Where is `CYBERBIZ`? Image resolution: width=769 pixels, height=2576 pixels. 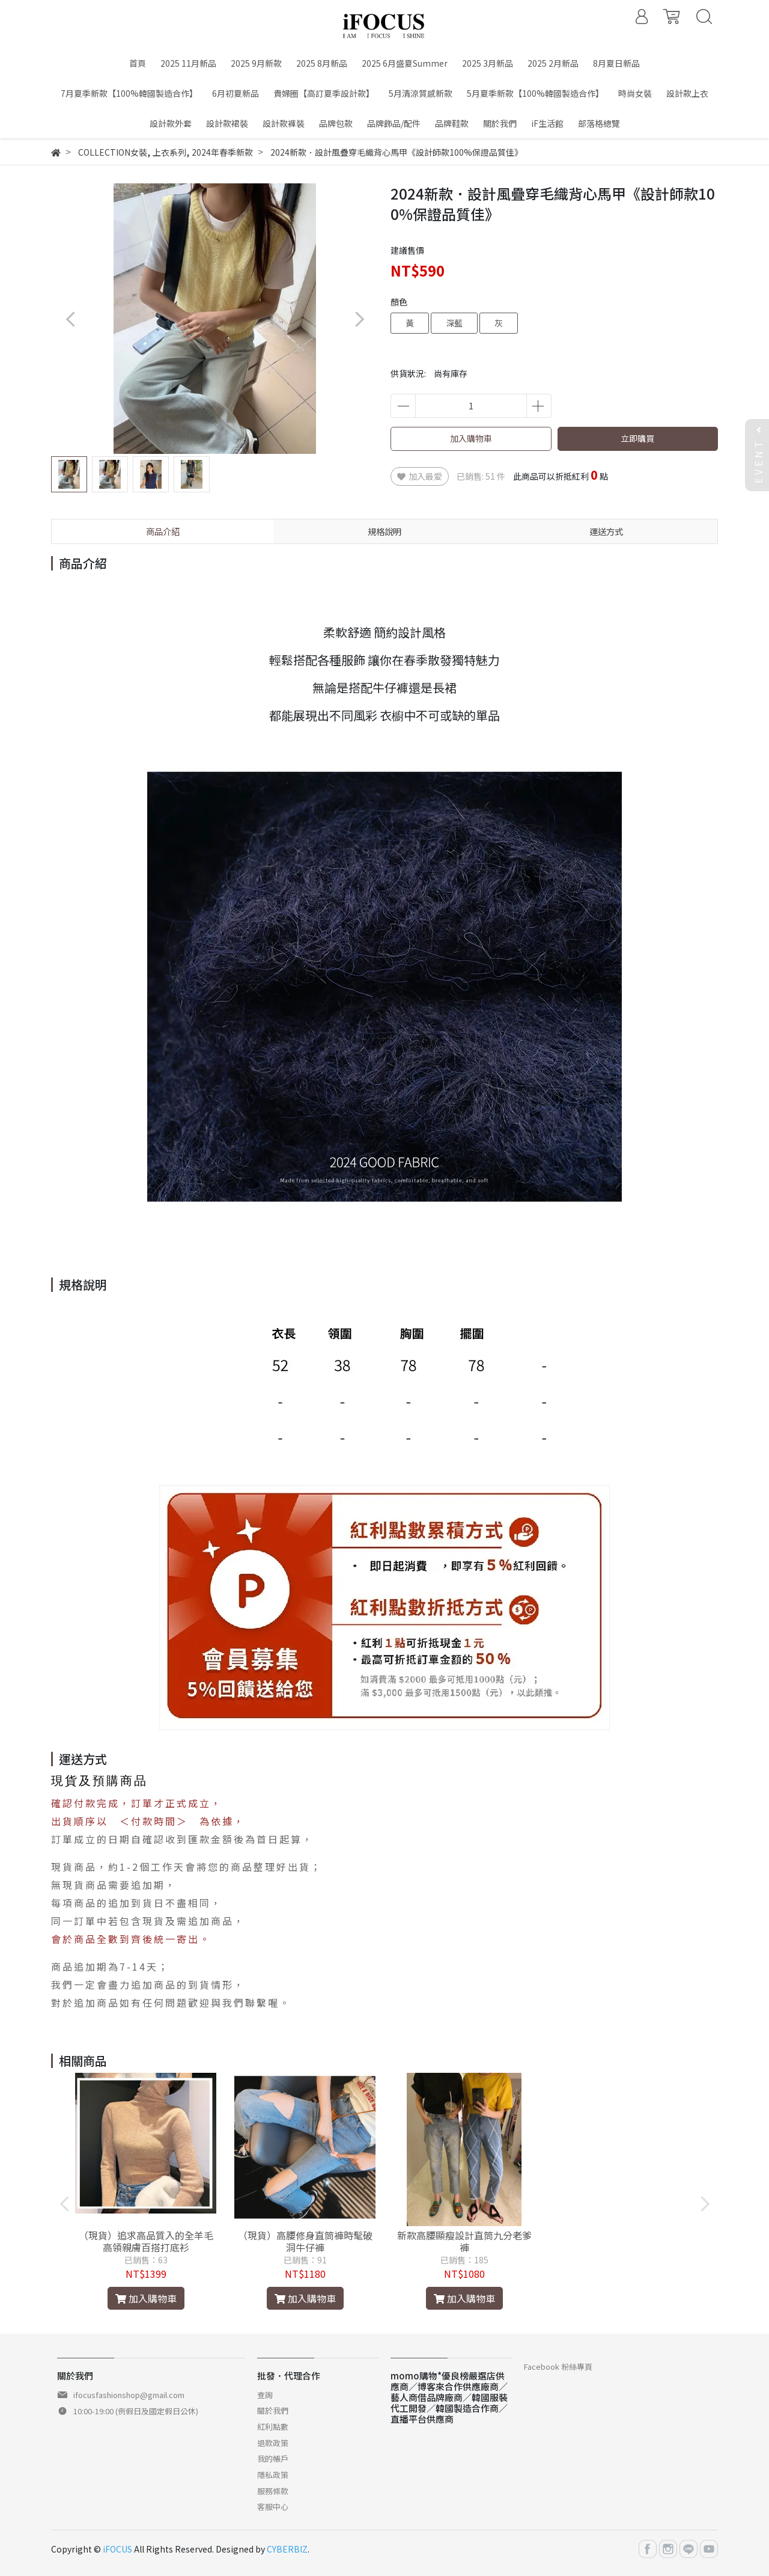
CYBERBIZ is located at coordinates (287, 2549).